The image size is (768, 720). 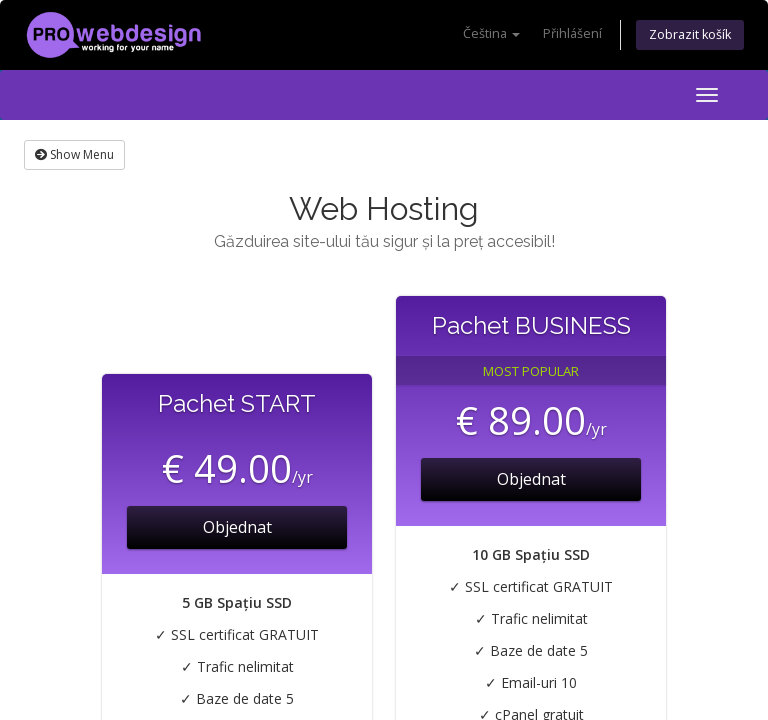 I want to click on Show Menu, so click(x=74, y=154).